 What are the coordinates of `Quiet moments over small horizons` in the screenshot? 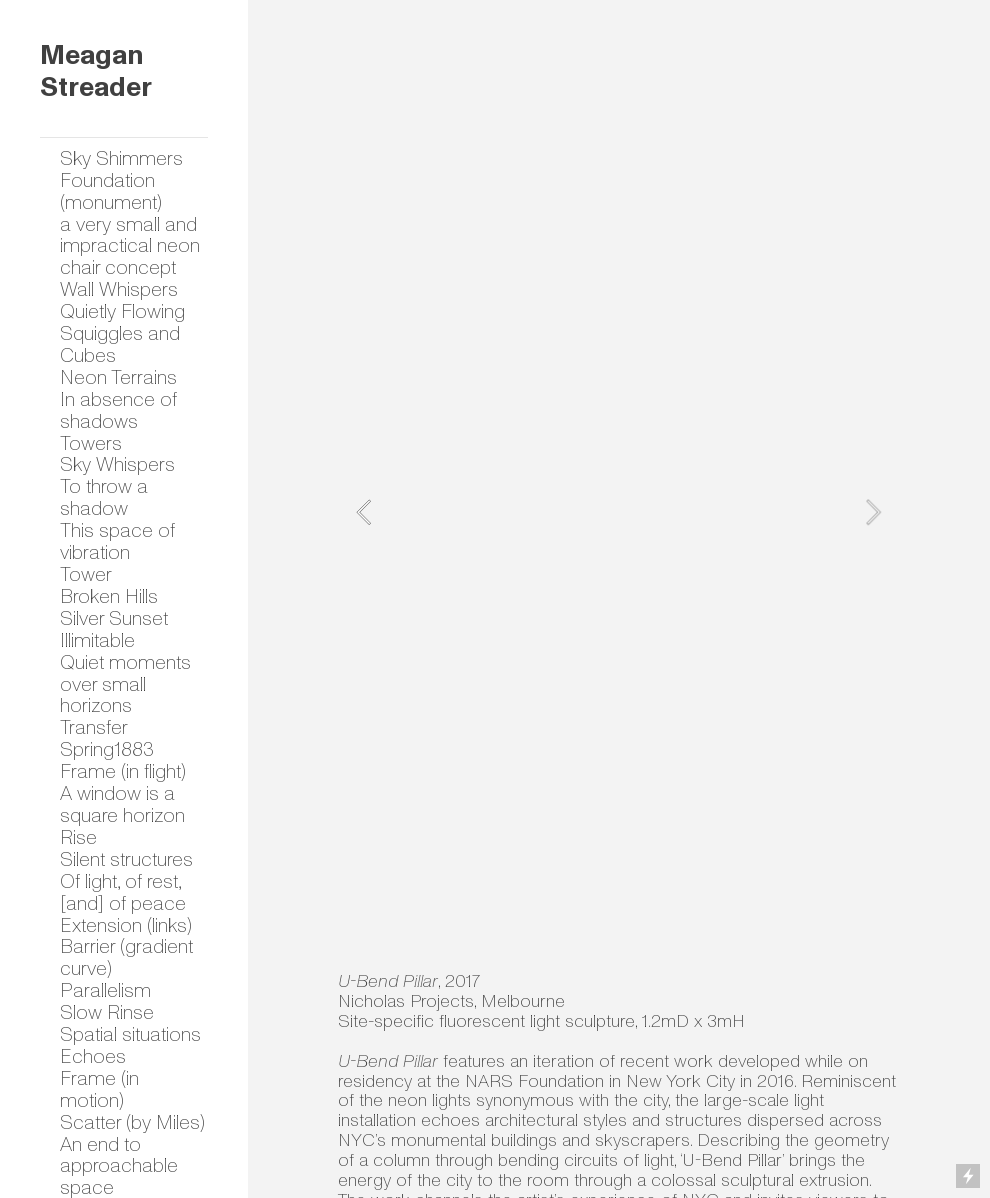 It's located at (125, 684).